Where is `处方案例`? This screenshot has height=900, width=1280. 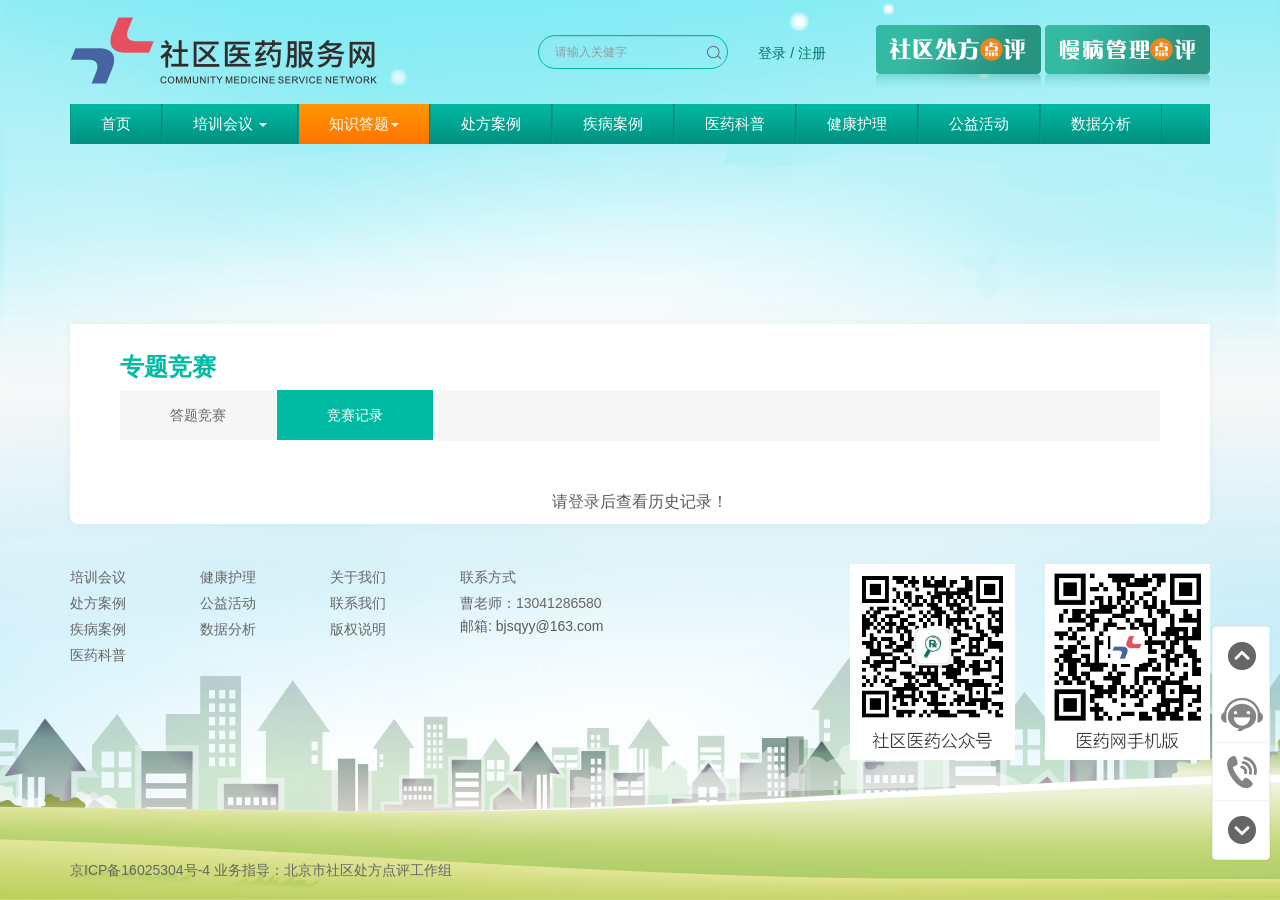 处方案例 is located at coordinates (491, 123).